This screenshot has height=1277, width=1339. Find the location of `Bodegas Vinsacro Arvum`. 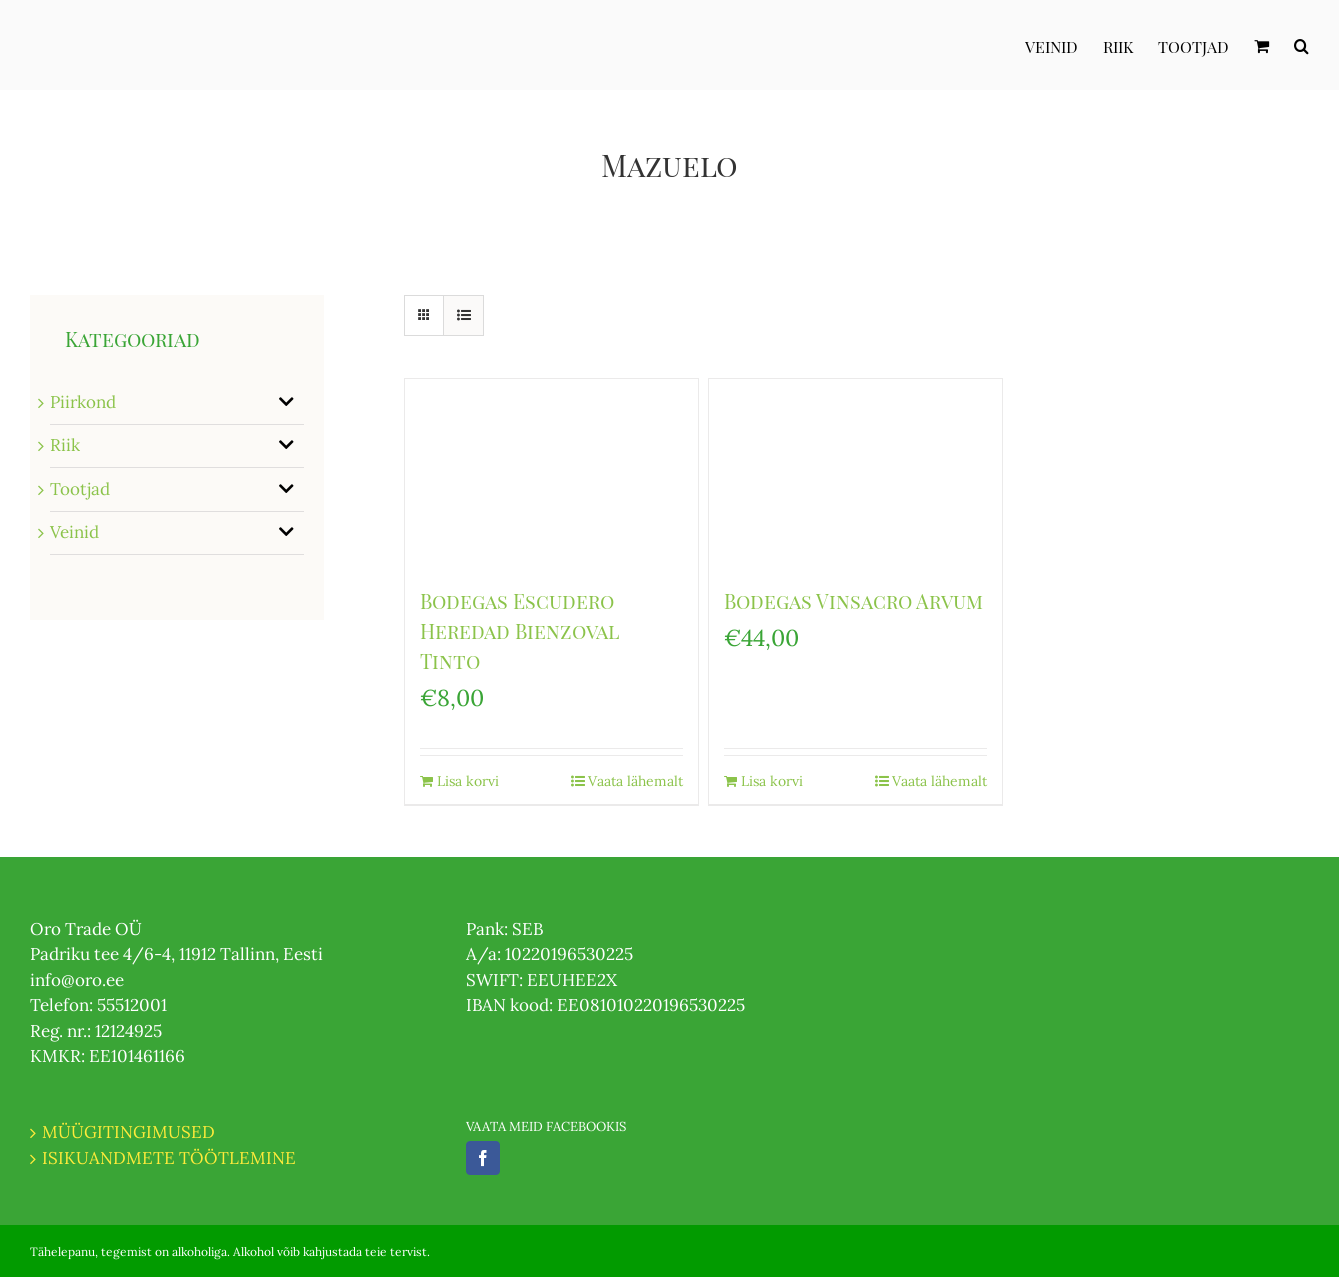

Bodegas Vinsacro Arvum is located at coordinates (853, 600).